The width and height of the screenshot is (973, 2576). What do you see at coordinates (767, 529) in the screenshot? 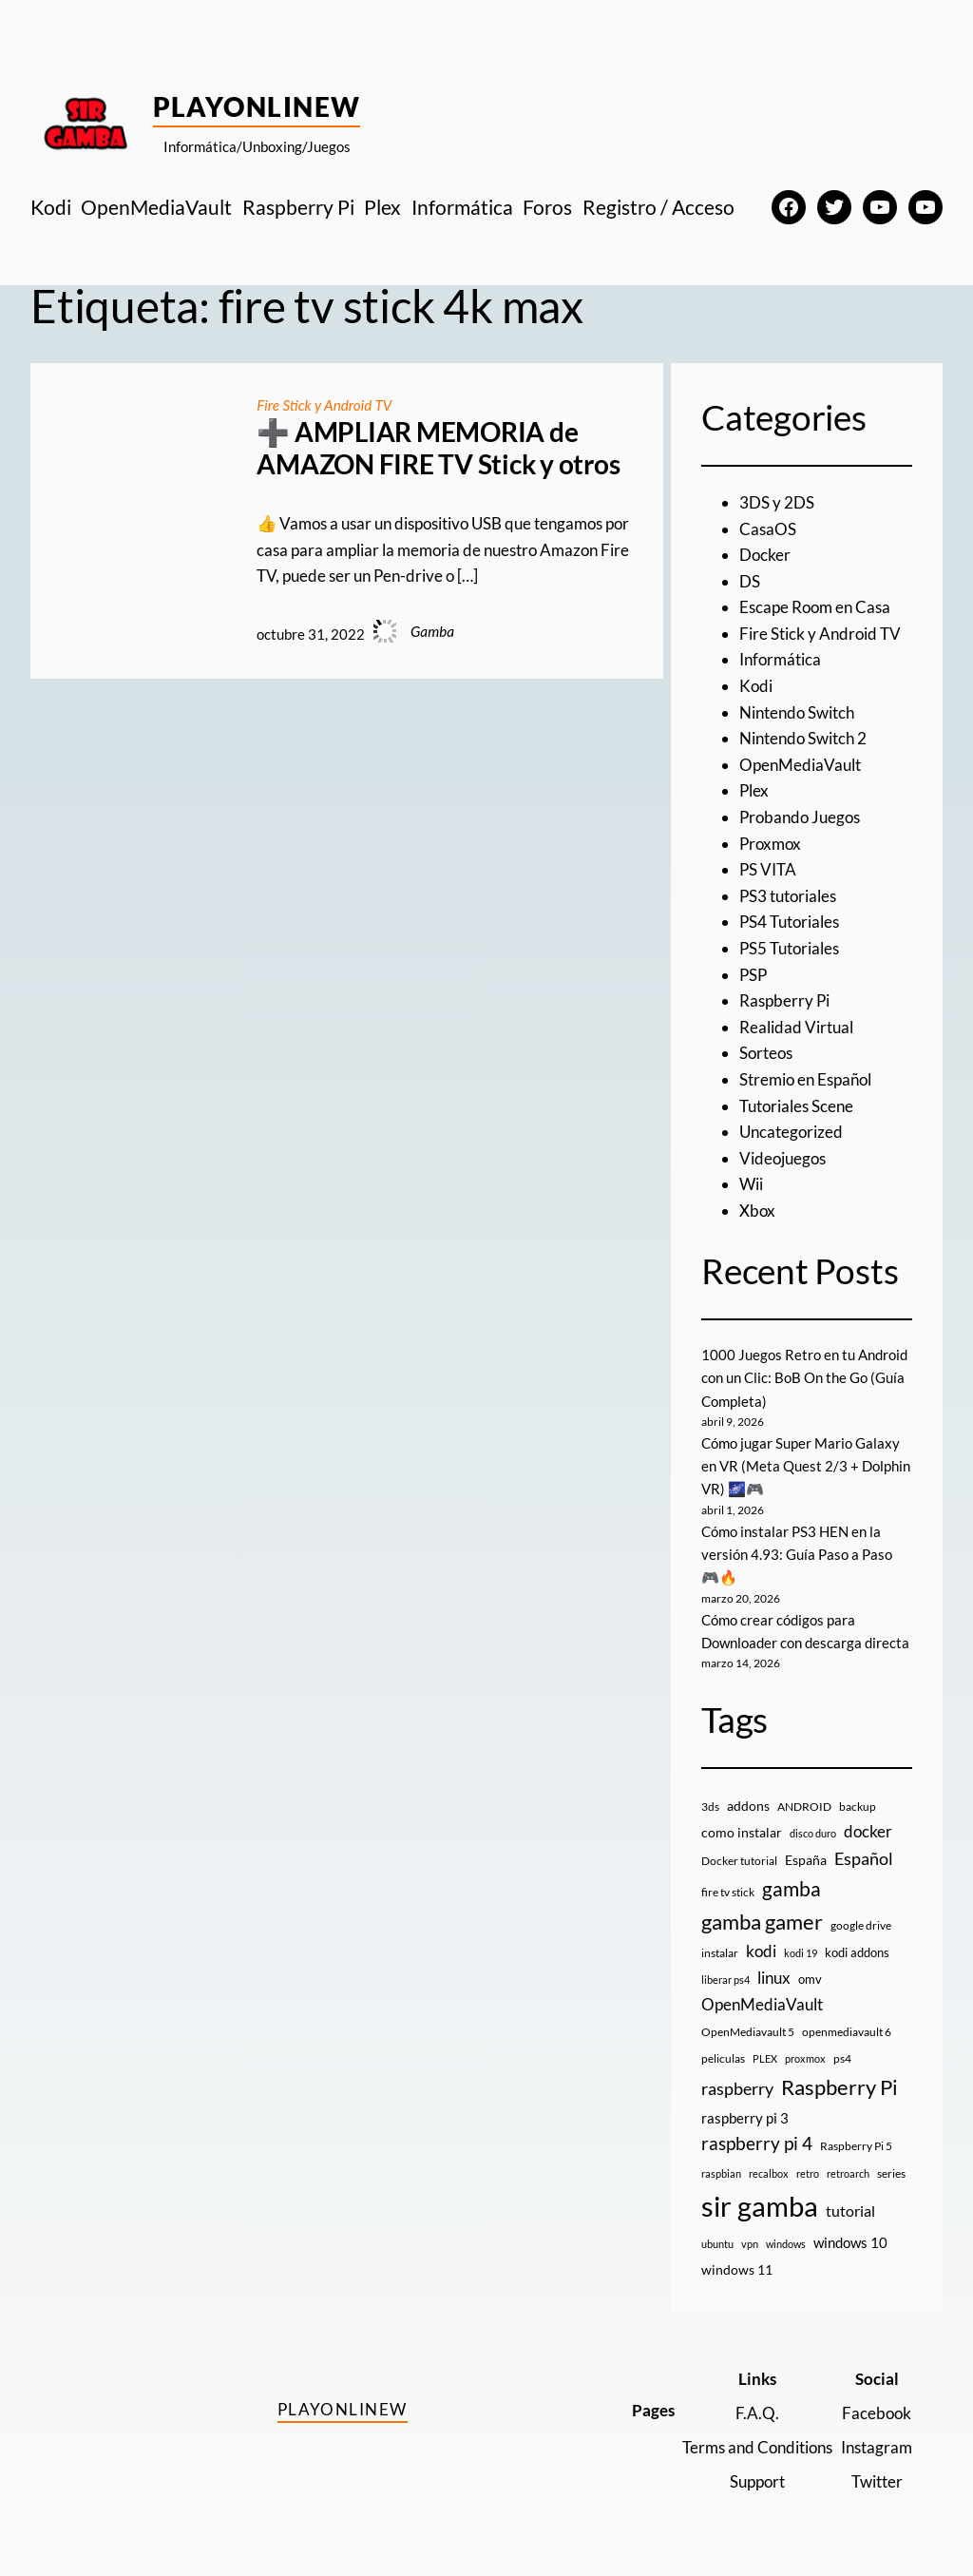
I see `CasaOS` at bounding box center [767, 529].